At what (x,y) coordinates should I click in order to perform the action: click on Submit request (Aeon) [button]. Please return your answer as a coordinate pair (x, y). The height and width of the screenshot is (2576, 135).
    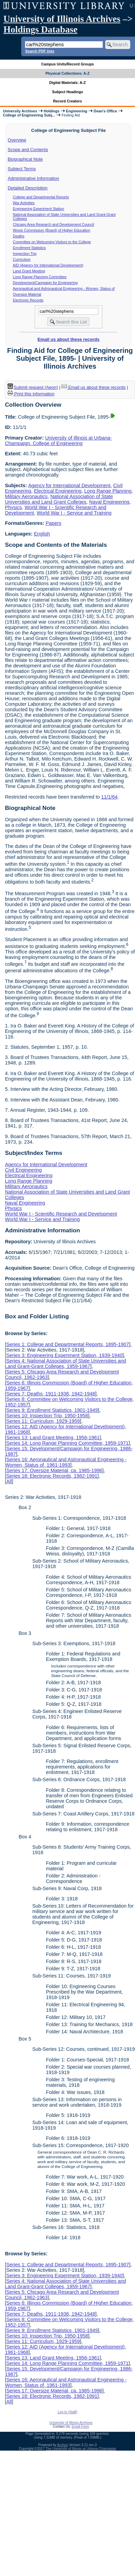
    Looking at the image, I should click on (33, 387).